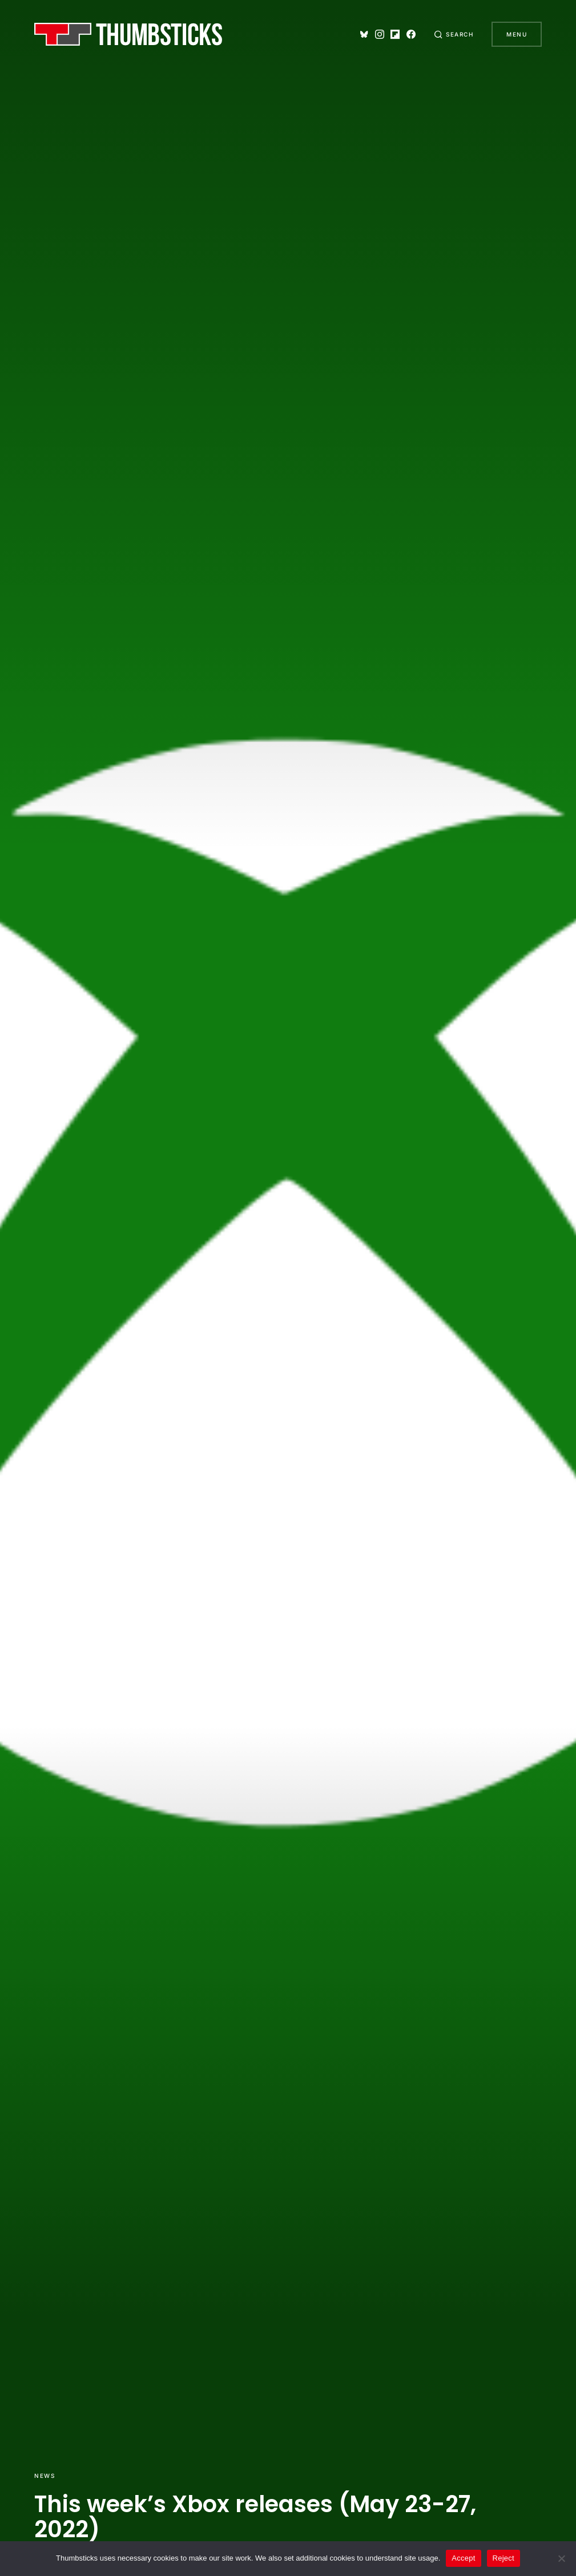 The width and height of the screenshot is (576, 2576). Describe the element at coordinates (44, 2475) in the screenshot. I see `News` at that location.